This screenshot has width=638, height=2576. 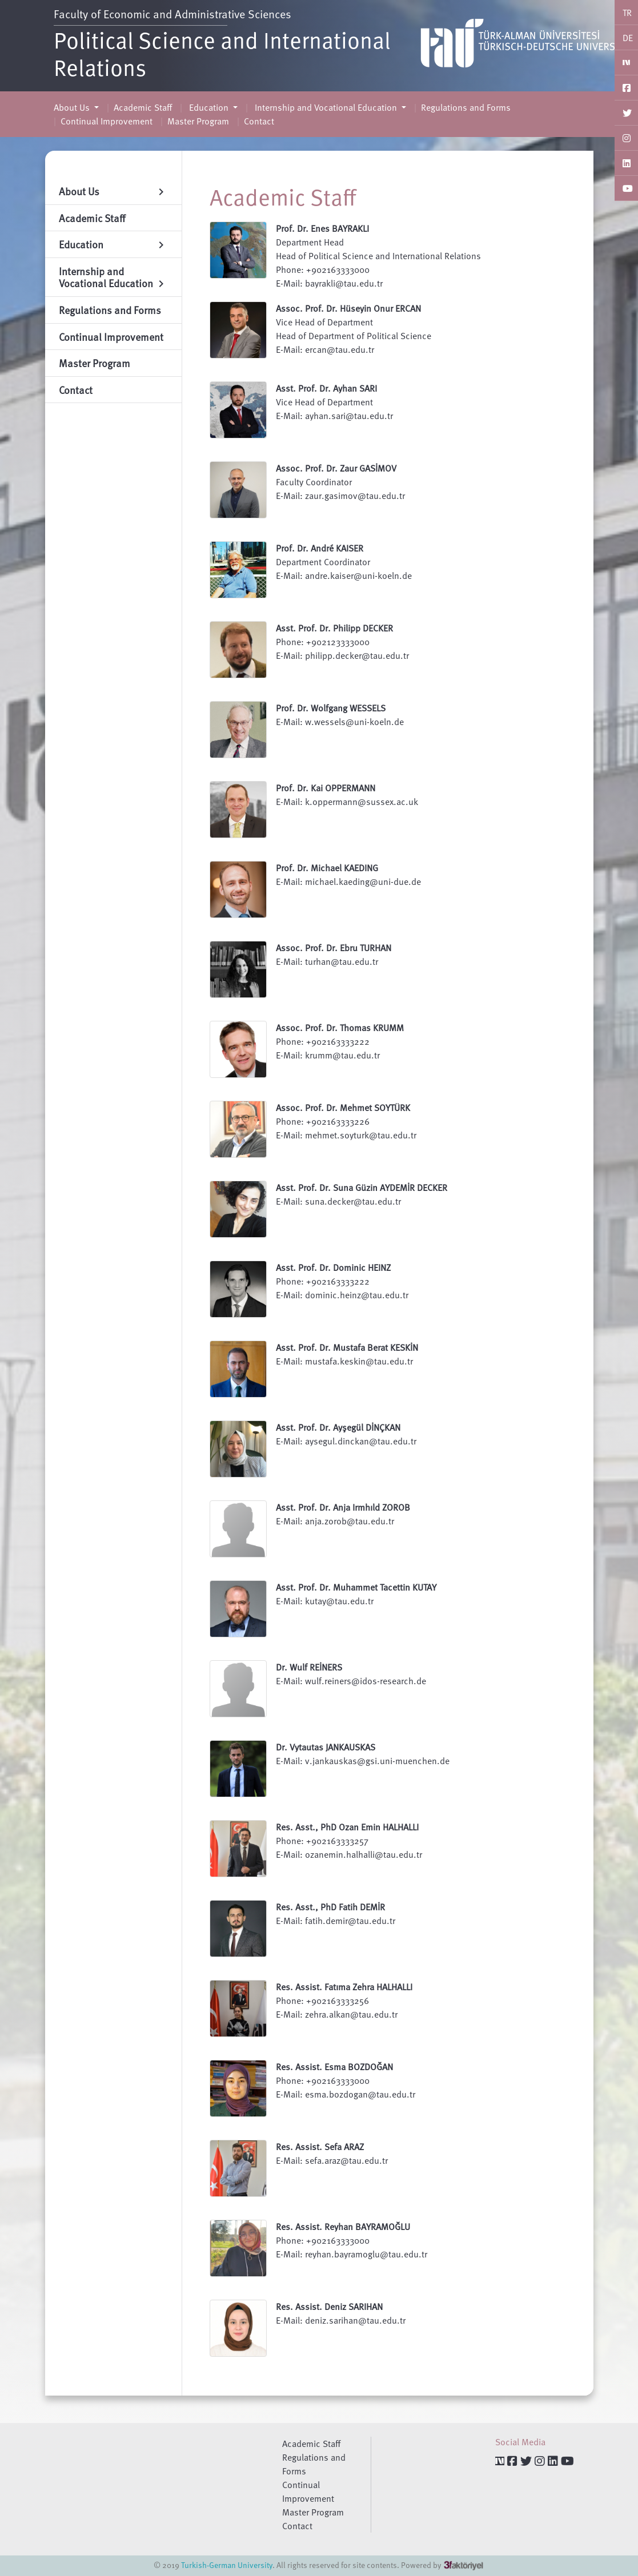 What do you see at coordinates (360, 1135) in the screenshot?
I see `mehmet.soyturk@tau.edu.tr` at bounding box center [360, 1135].